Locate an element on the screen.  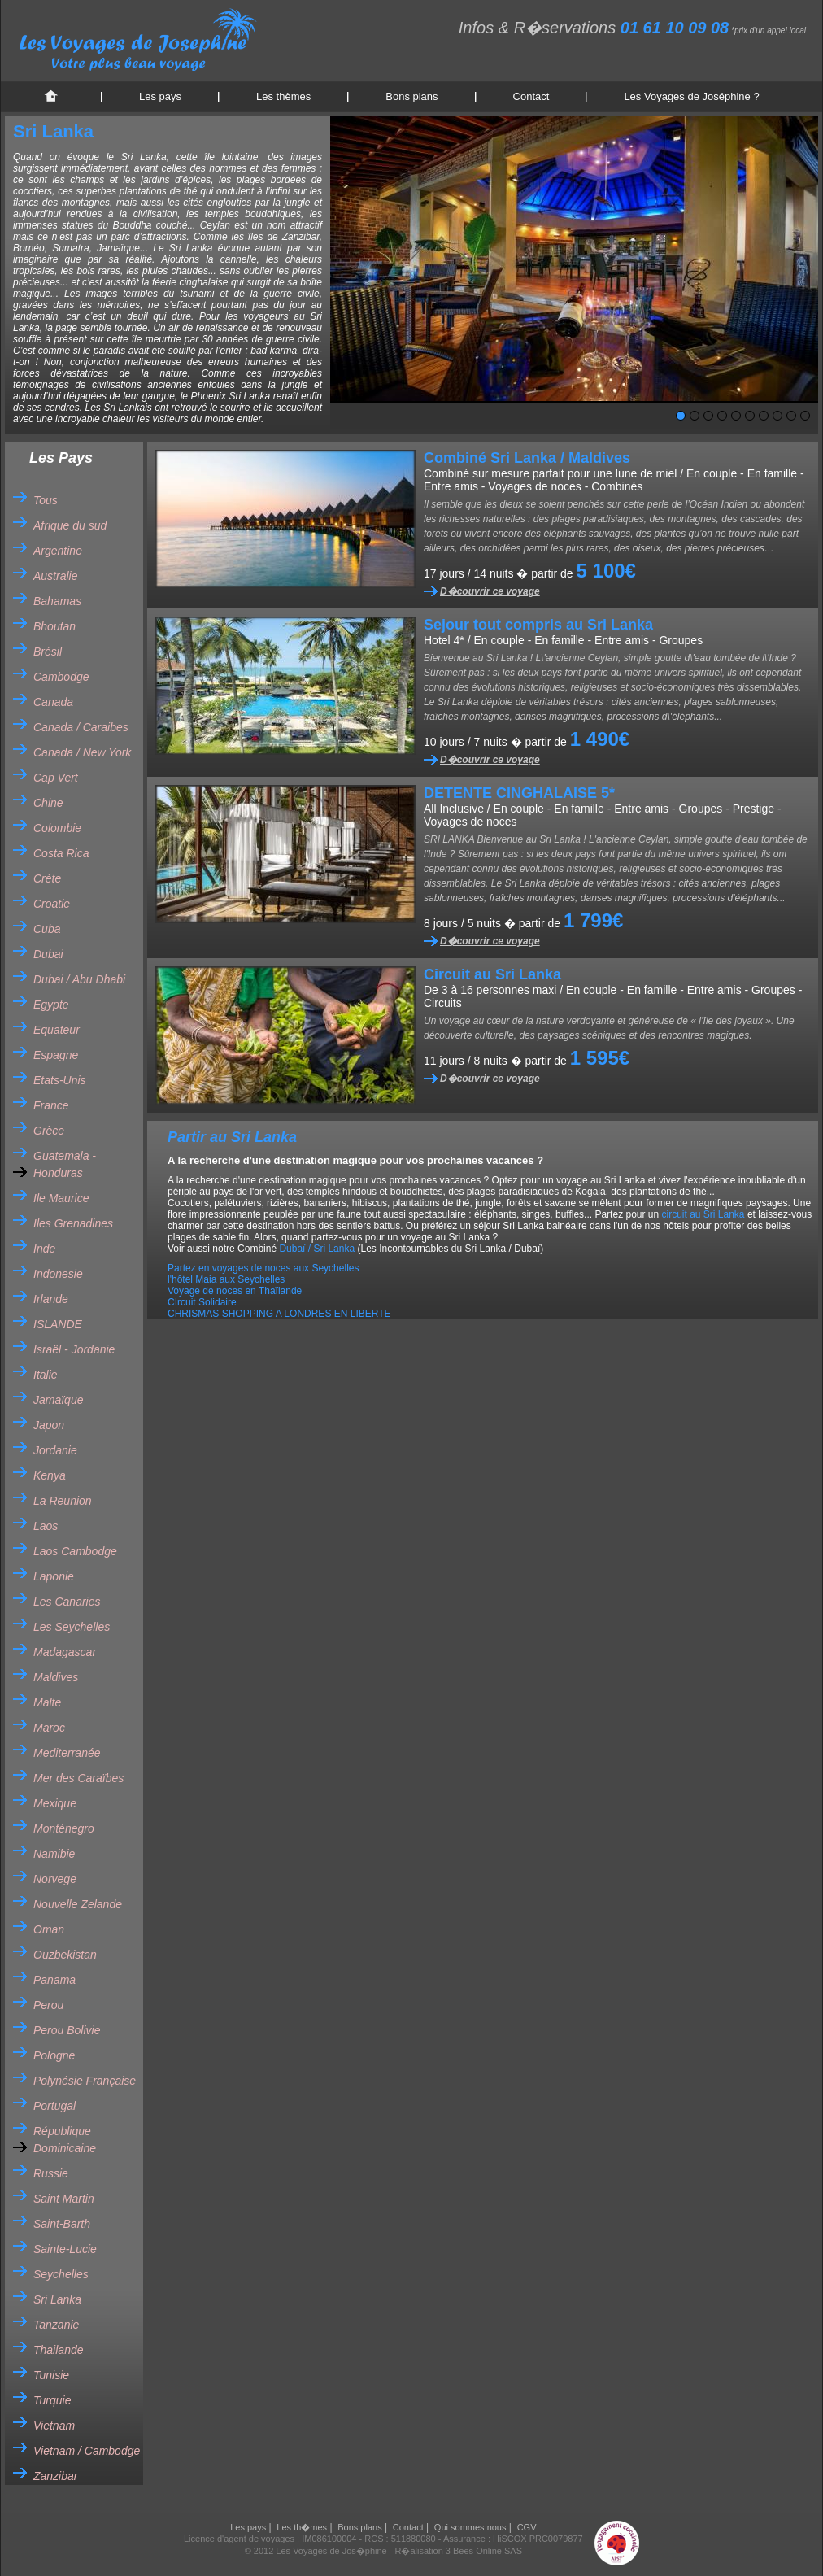
République Dominicaine is located at coordinates (64, 2140).